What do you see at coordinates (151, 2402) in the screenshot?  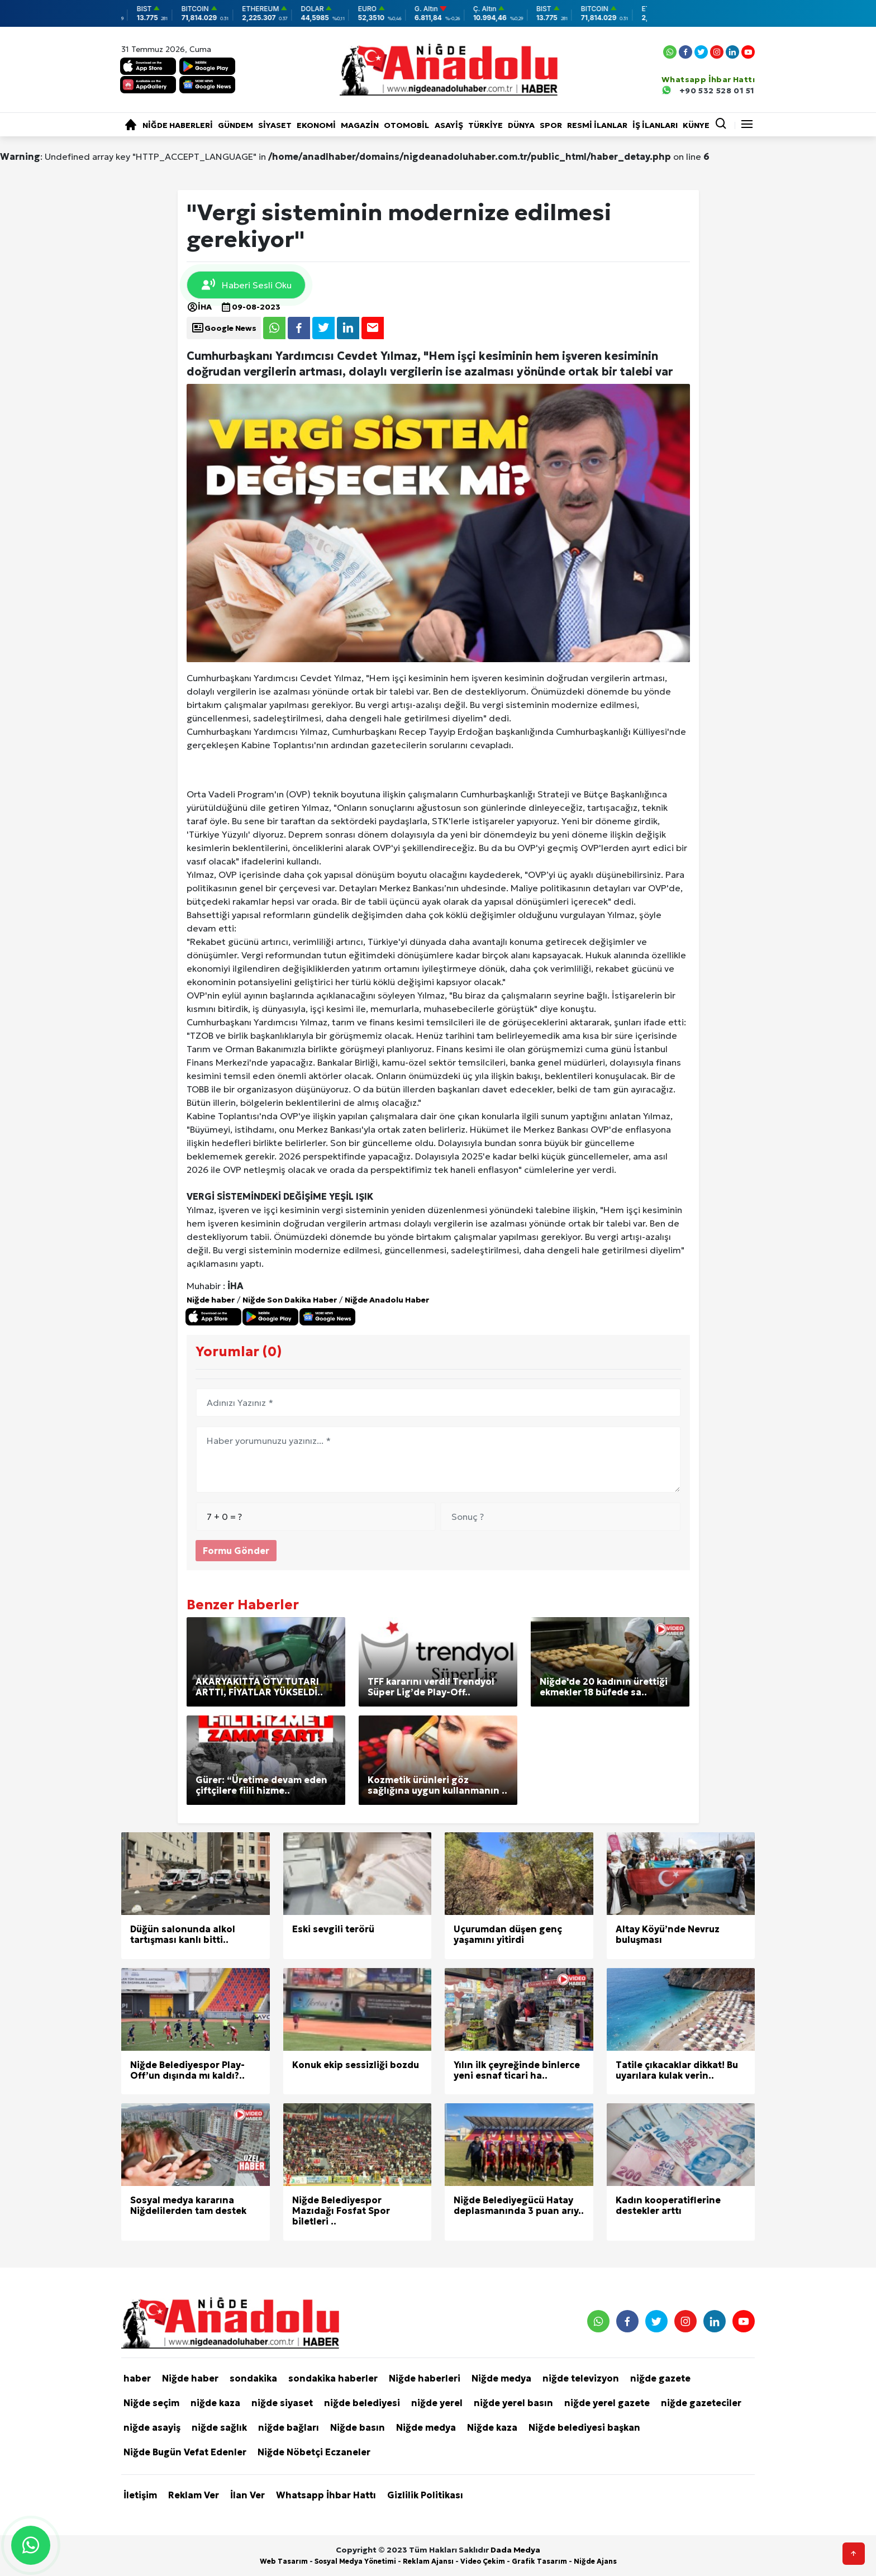 I see `Niğde seçim` at bounding box center [151, 2402].